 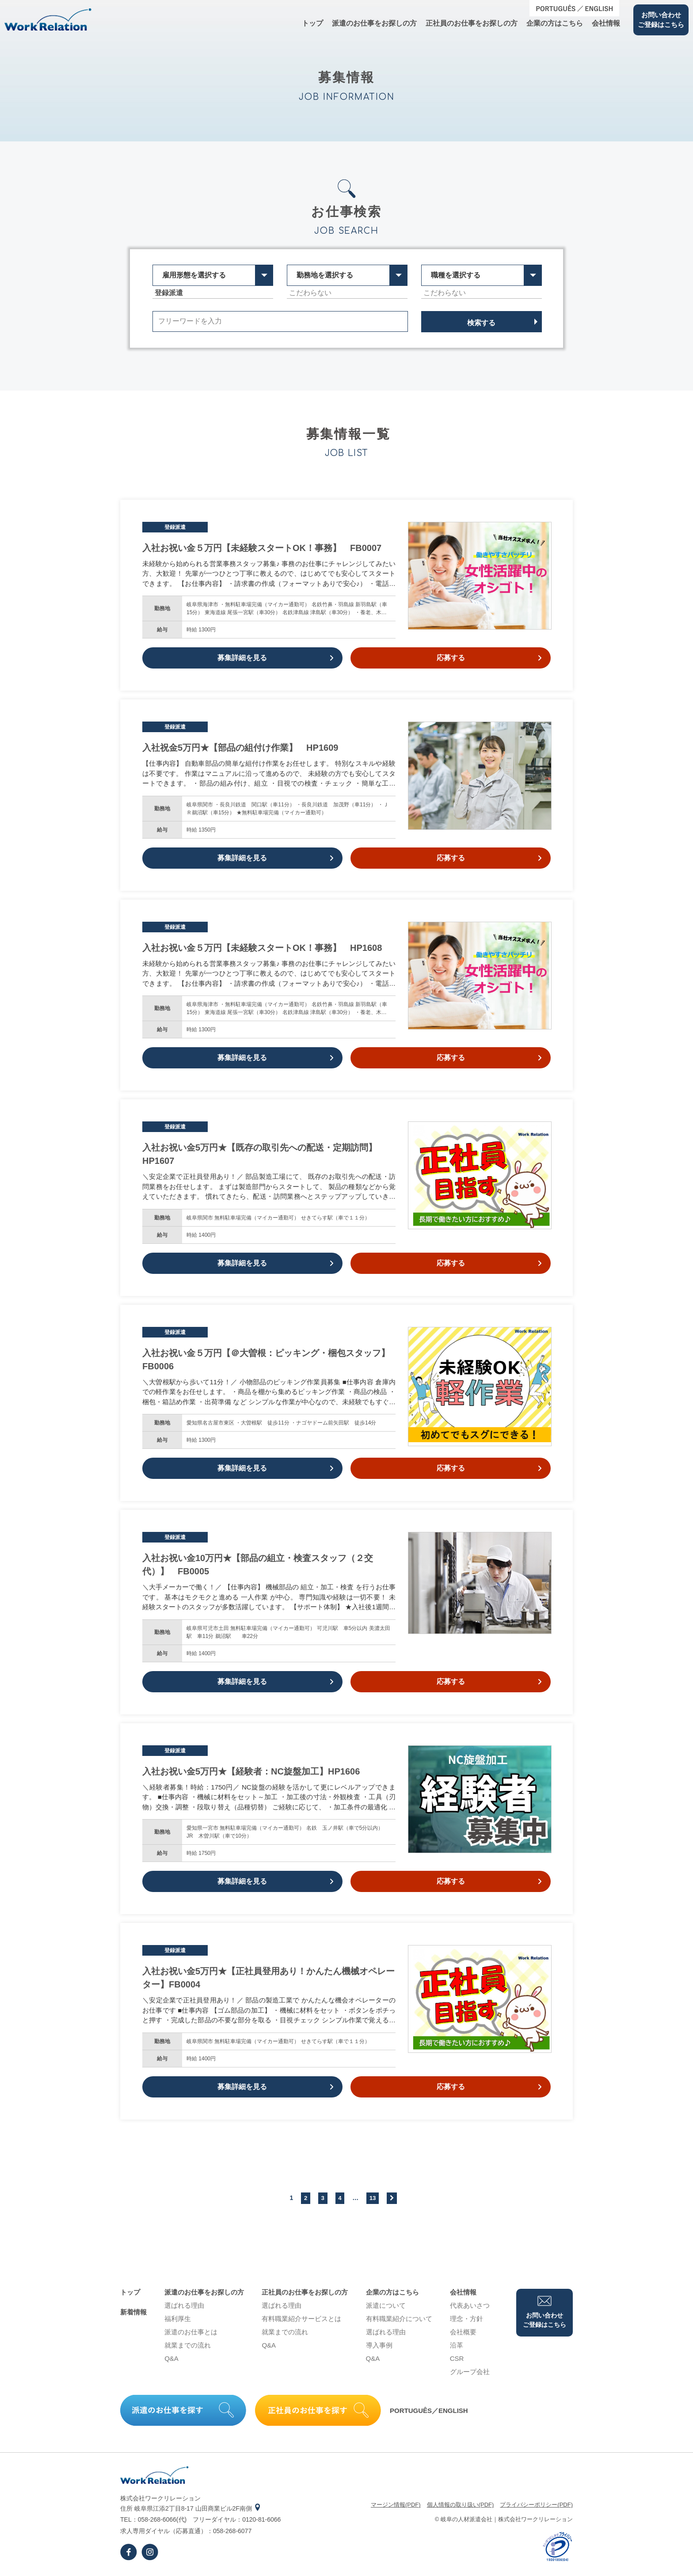 What do you see at coordinates (606, 23) in the screenshot?
I see `会社情報` at bounding box center [606, 23].